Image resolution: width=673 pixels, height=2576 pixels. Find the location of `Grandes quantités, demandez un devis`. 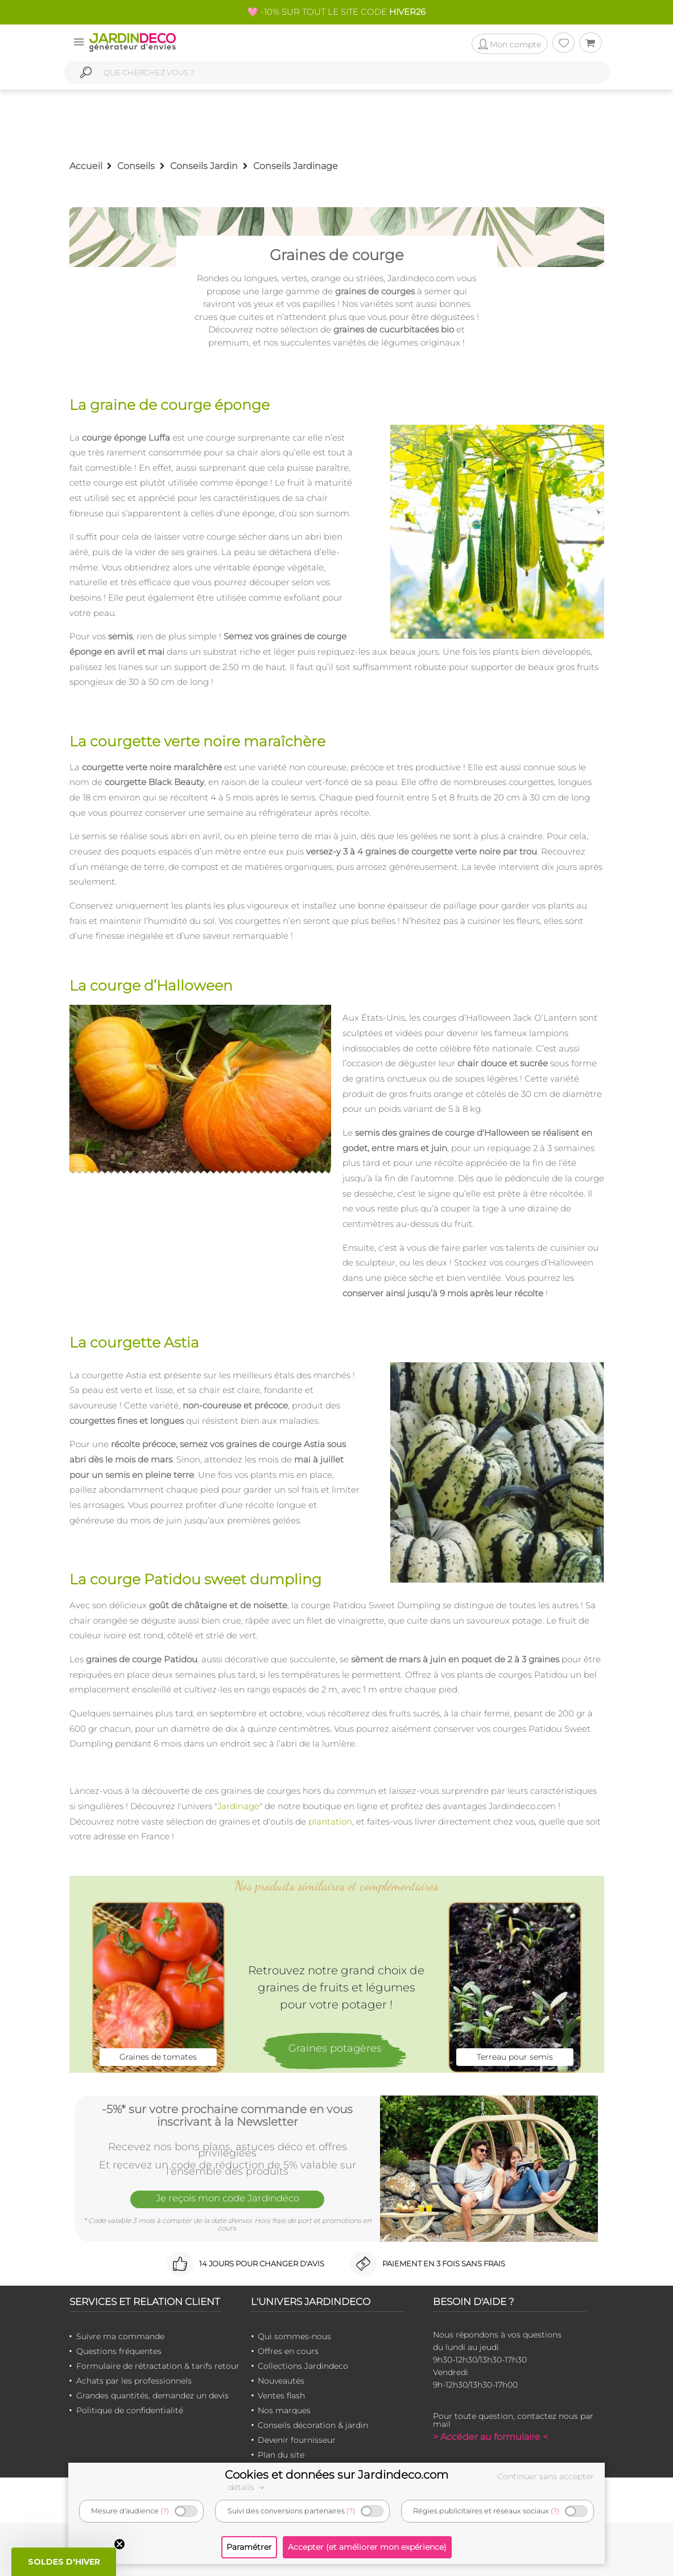

Grandes quantités, demandez un devis is located at coordinates (152, 2395).